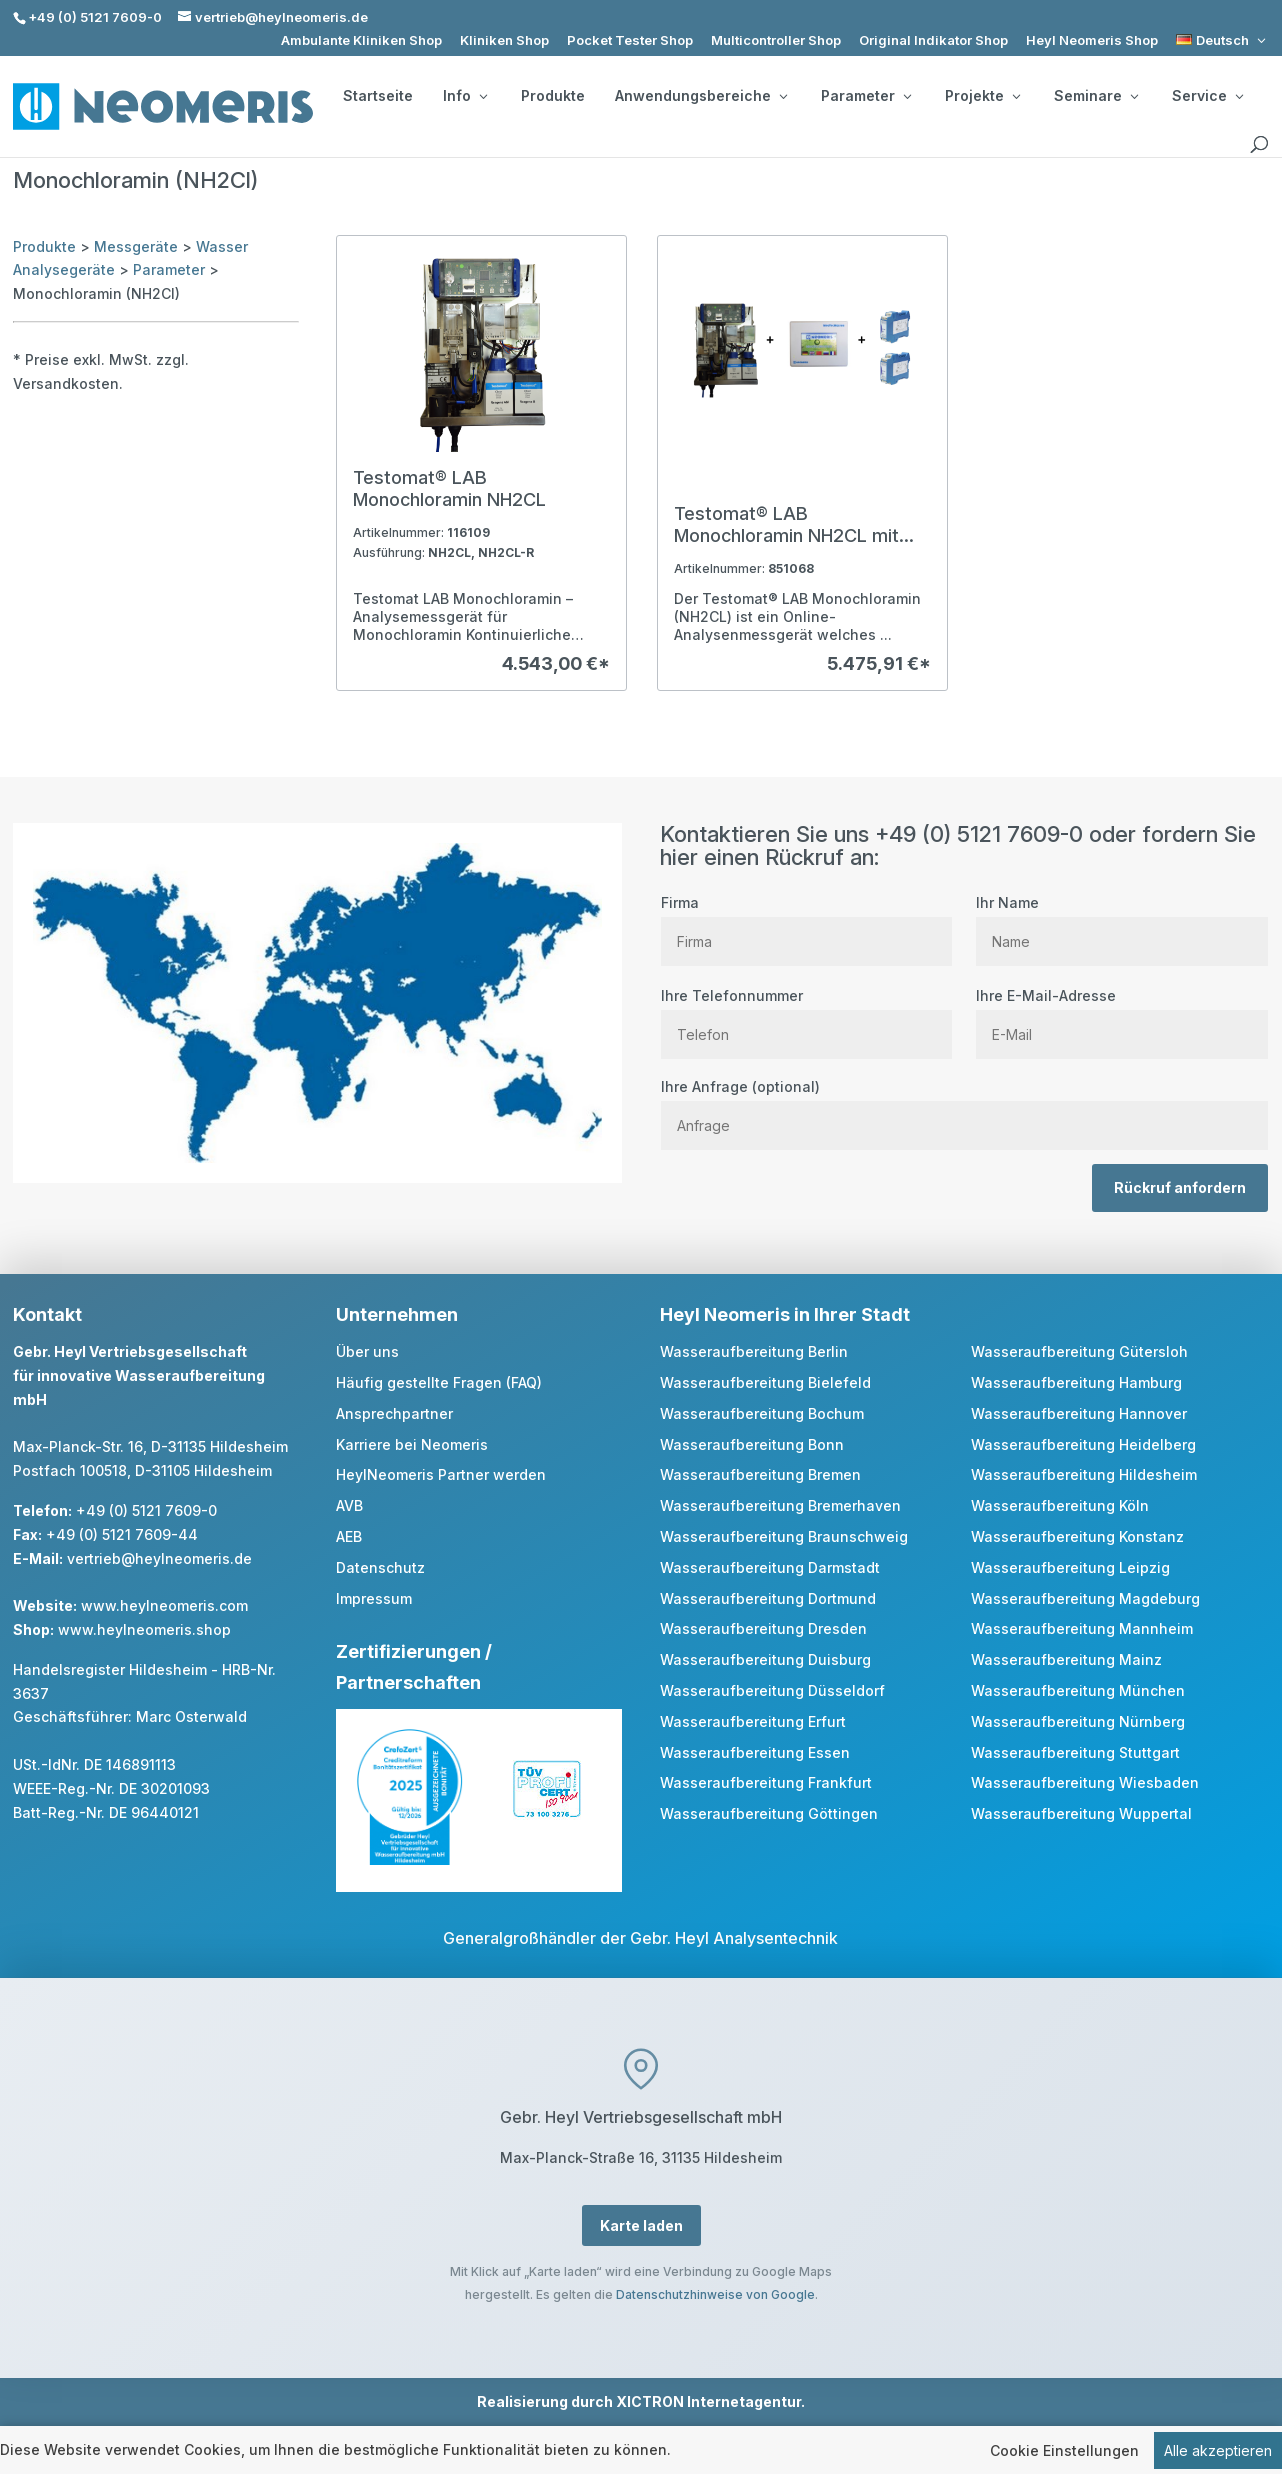 This screenshot has width=1282, height=2474. Describe the element at coordinates (770, 1567) in the screenshot. I see `Wasseraufbereitung Darmstadt [link]` at that location.